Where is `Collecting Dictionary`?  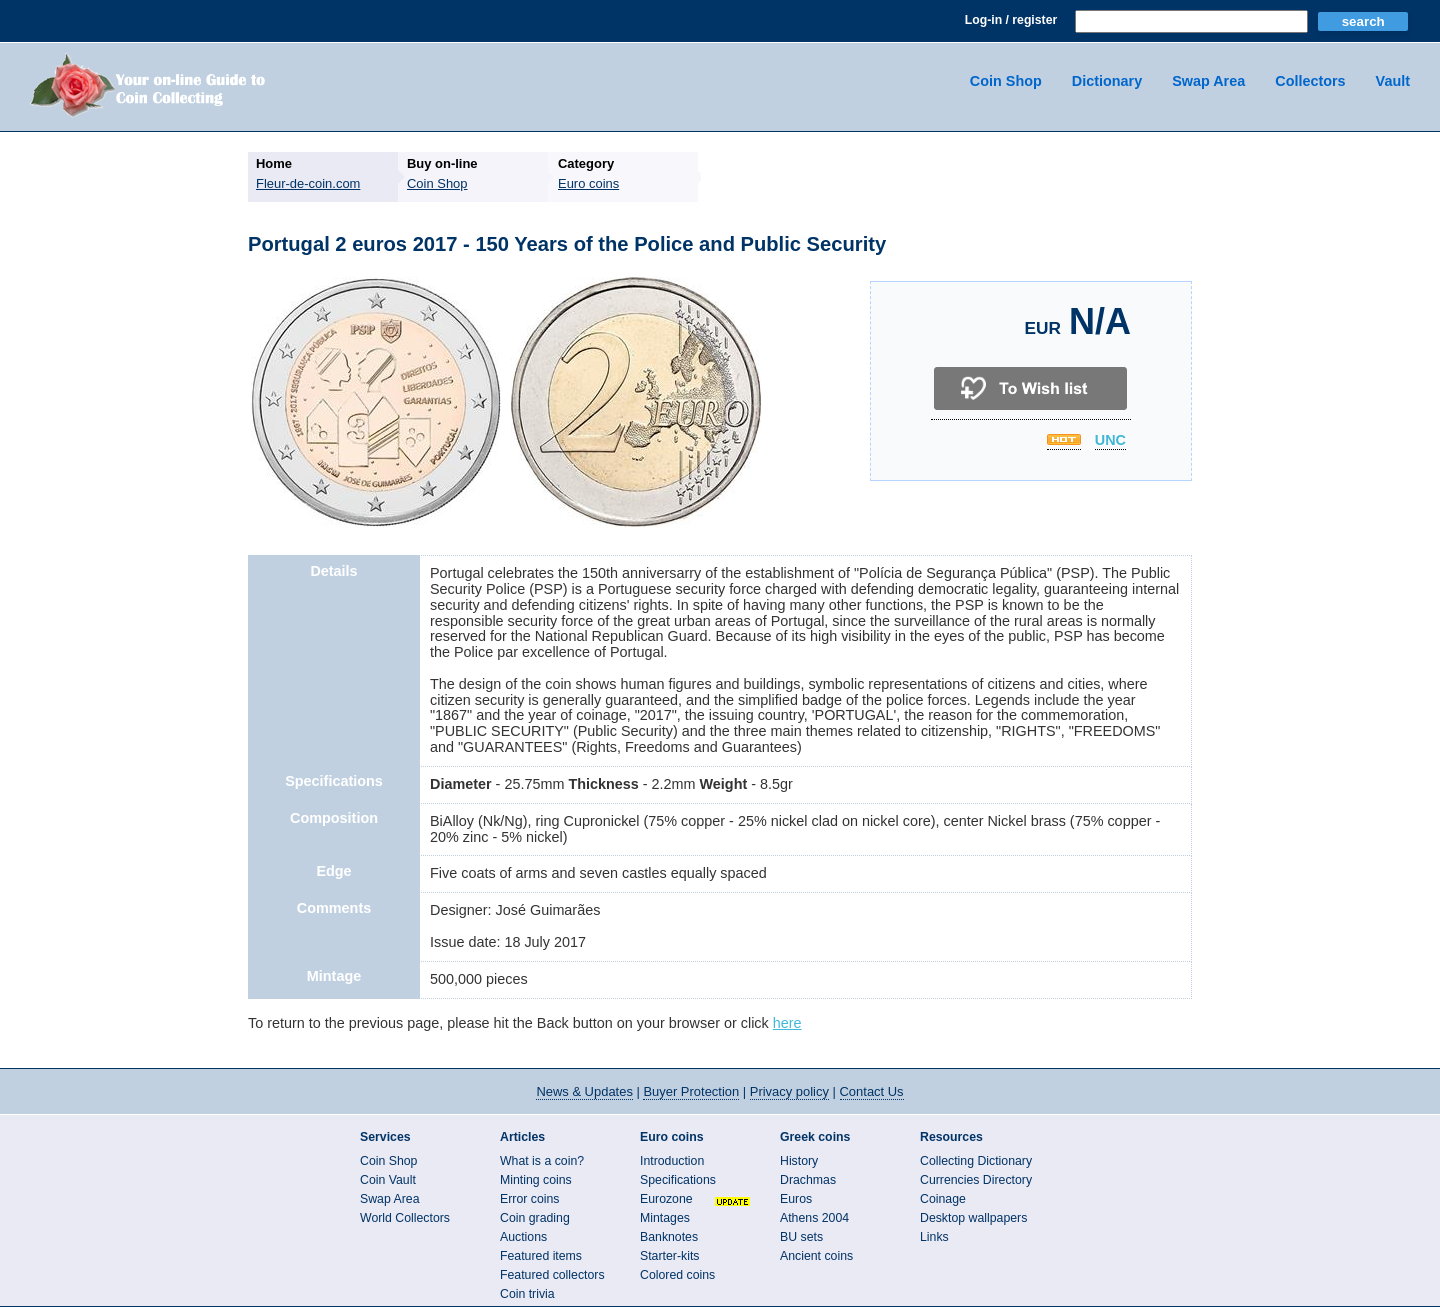 Collecting Dictionary is located at coordinates (976, 1161).